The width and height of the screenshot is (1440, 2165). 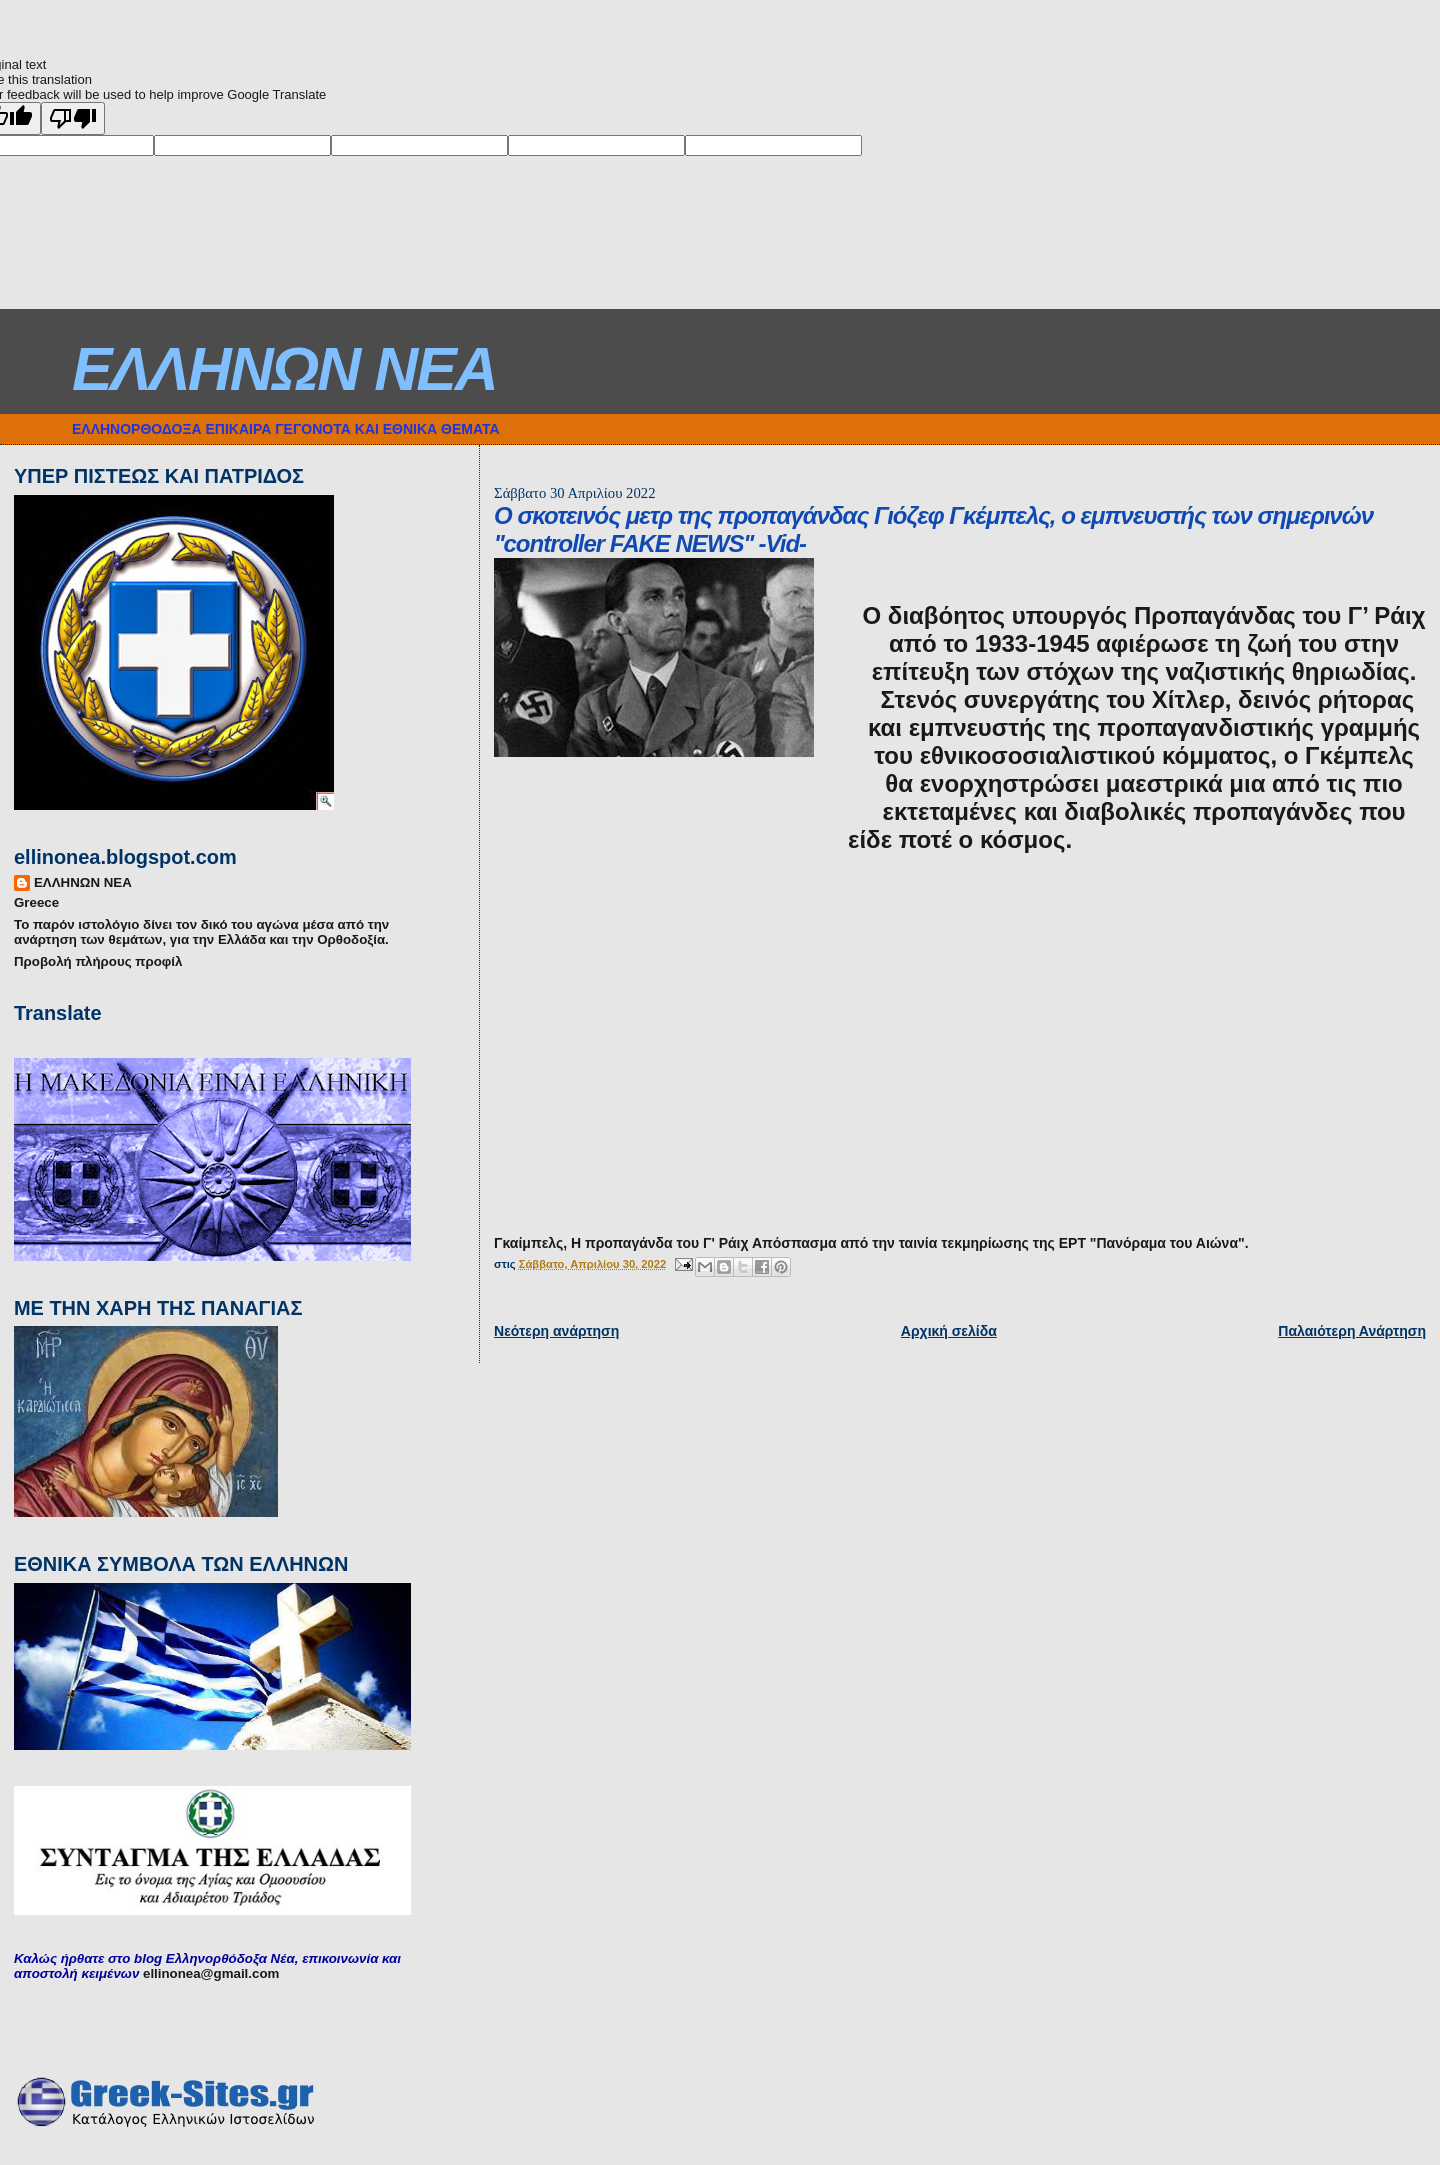 What do you see at coordinates (211, 1973) in the screenshot?
I see `ellinonea@gmail.com` at bounding box center [211, 1973].